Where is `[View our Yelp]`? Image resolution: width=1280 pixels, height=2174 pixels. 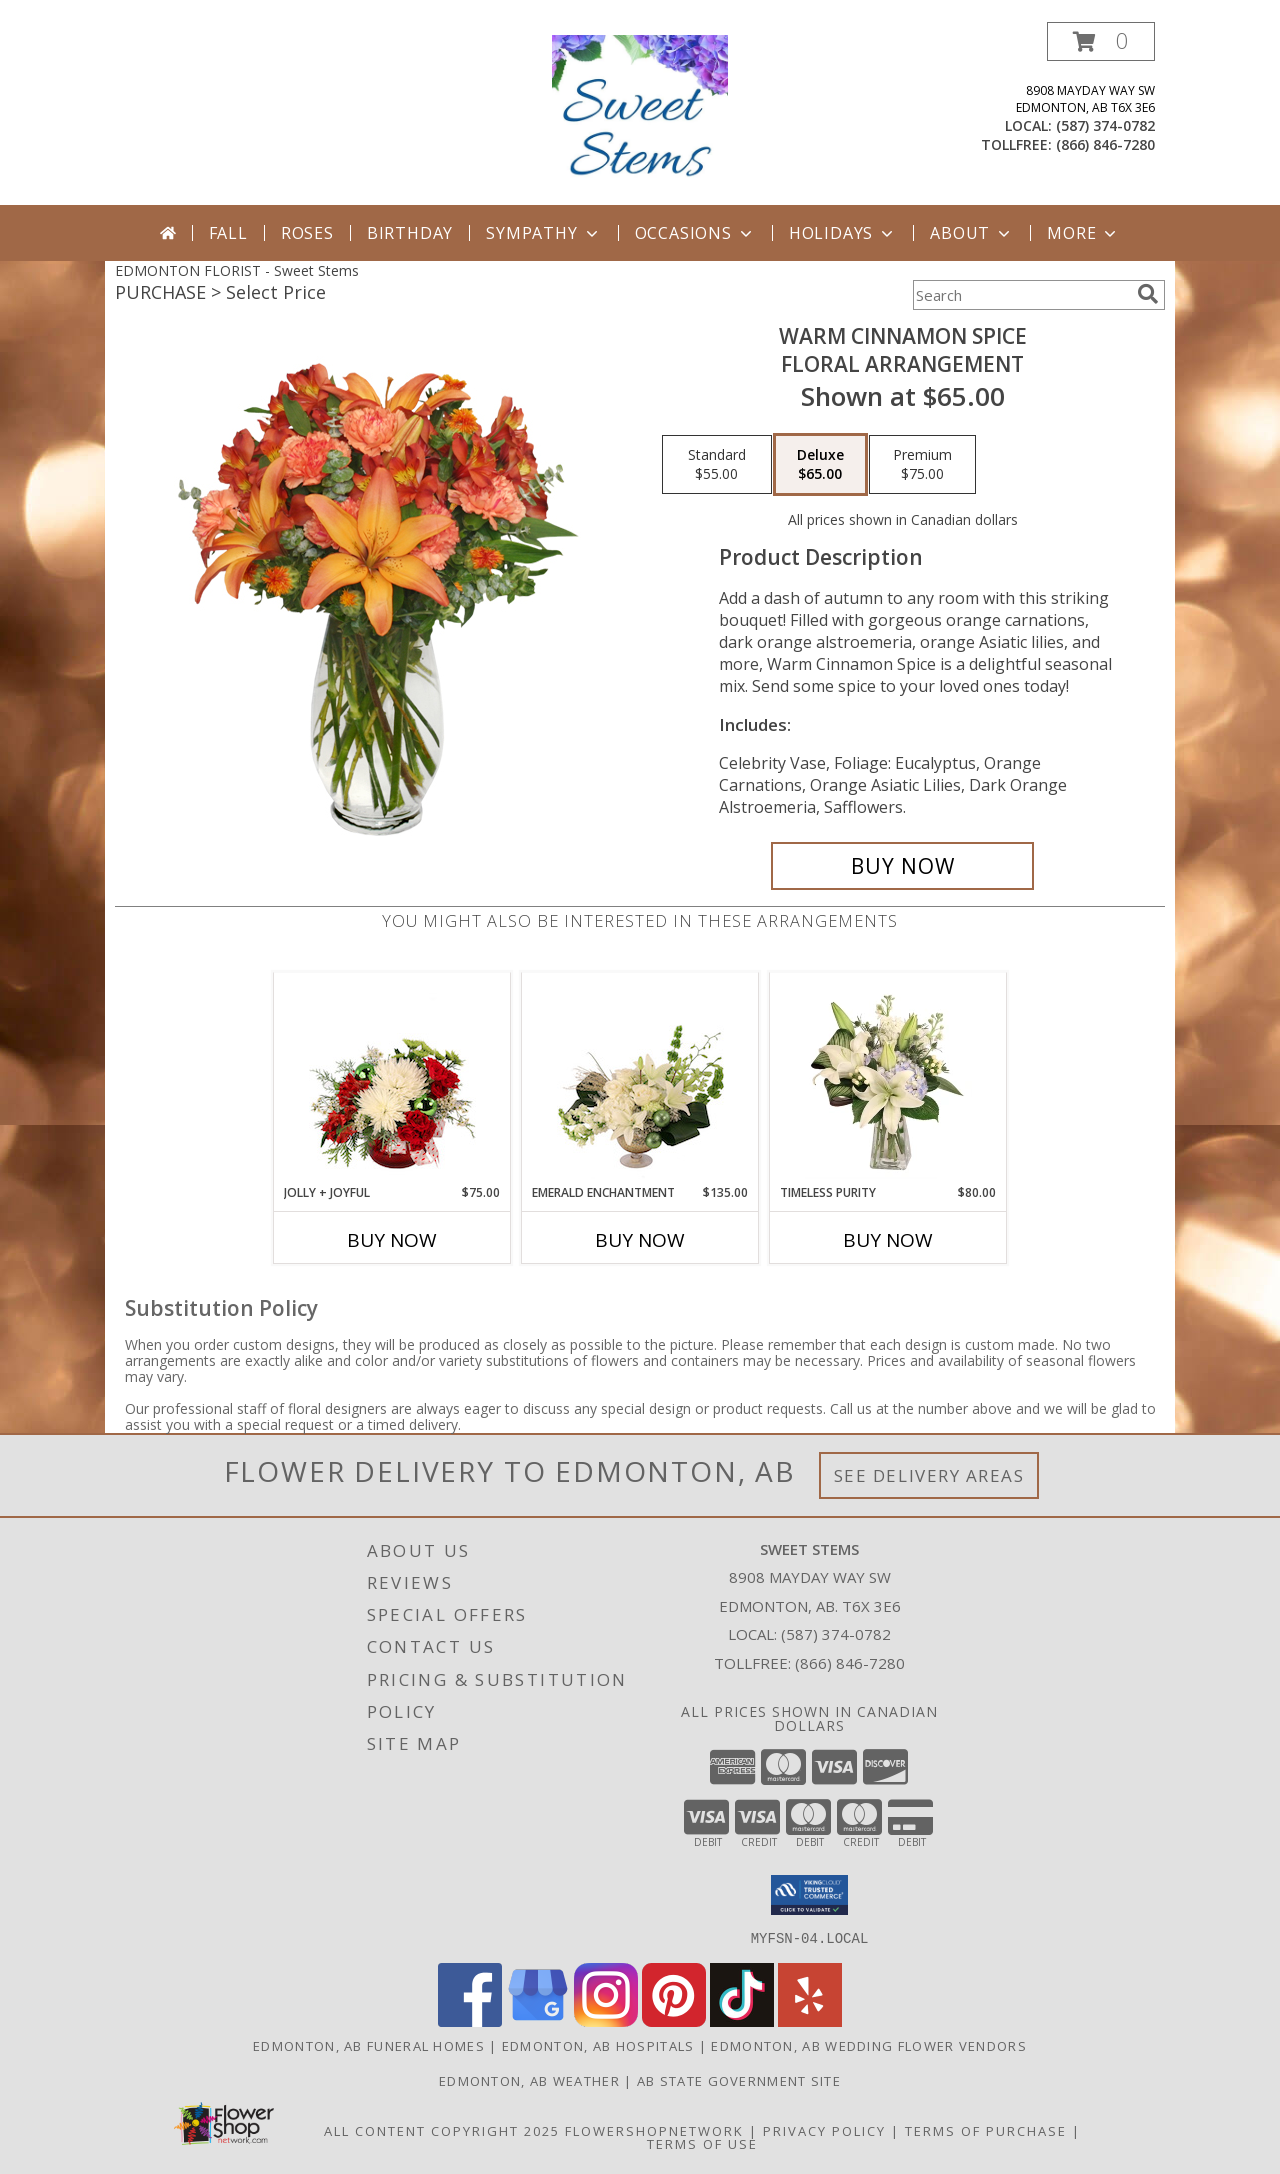 [View our Yelp] is located at coordinates (810, 2020).